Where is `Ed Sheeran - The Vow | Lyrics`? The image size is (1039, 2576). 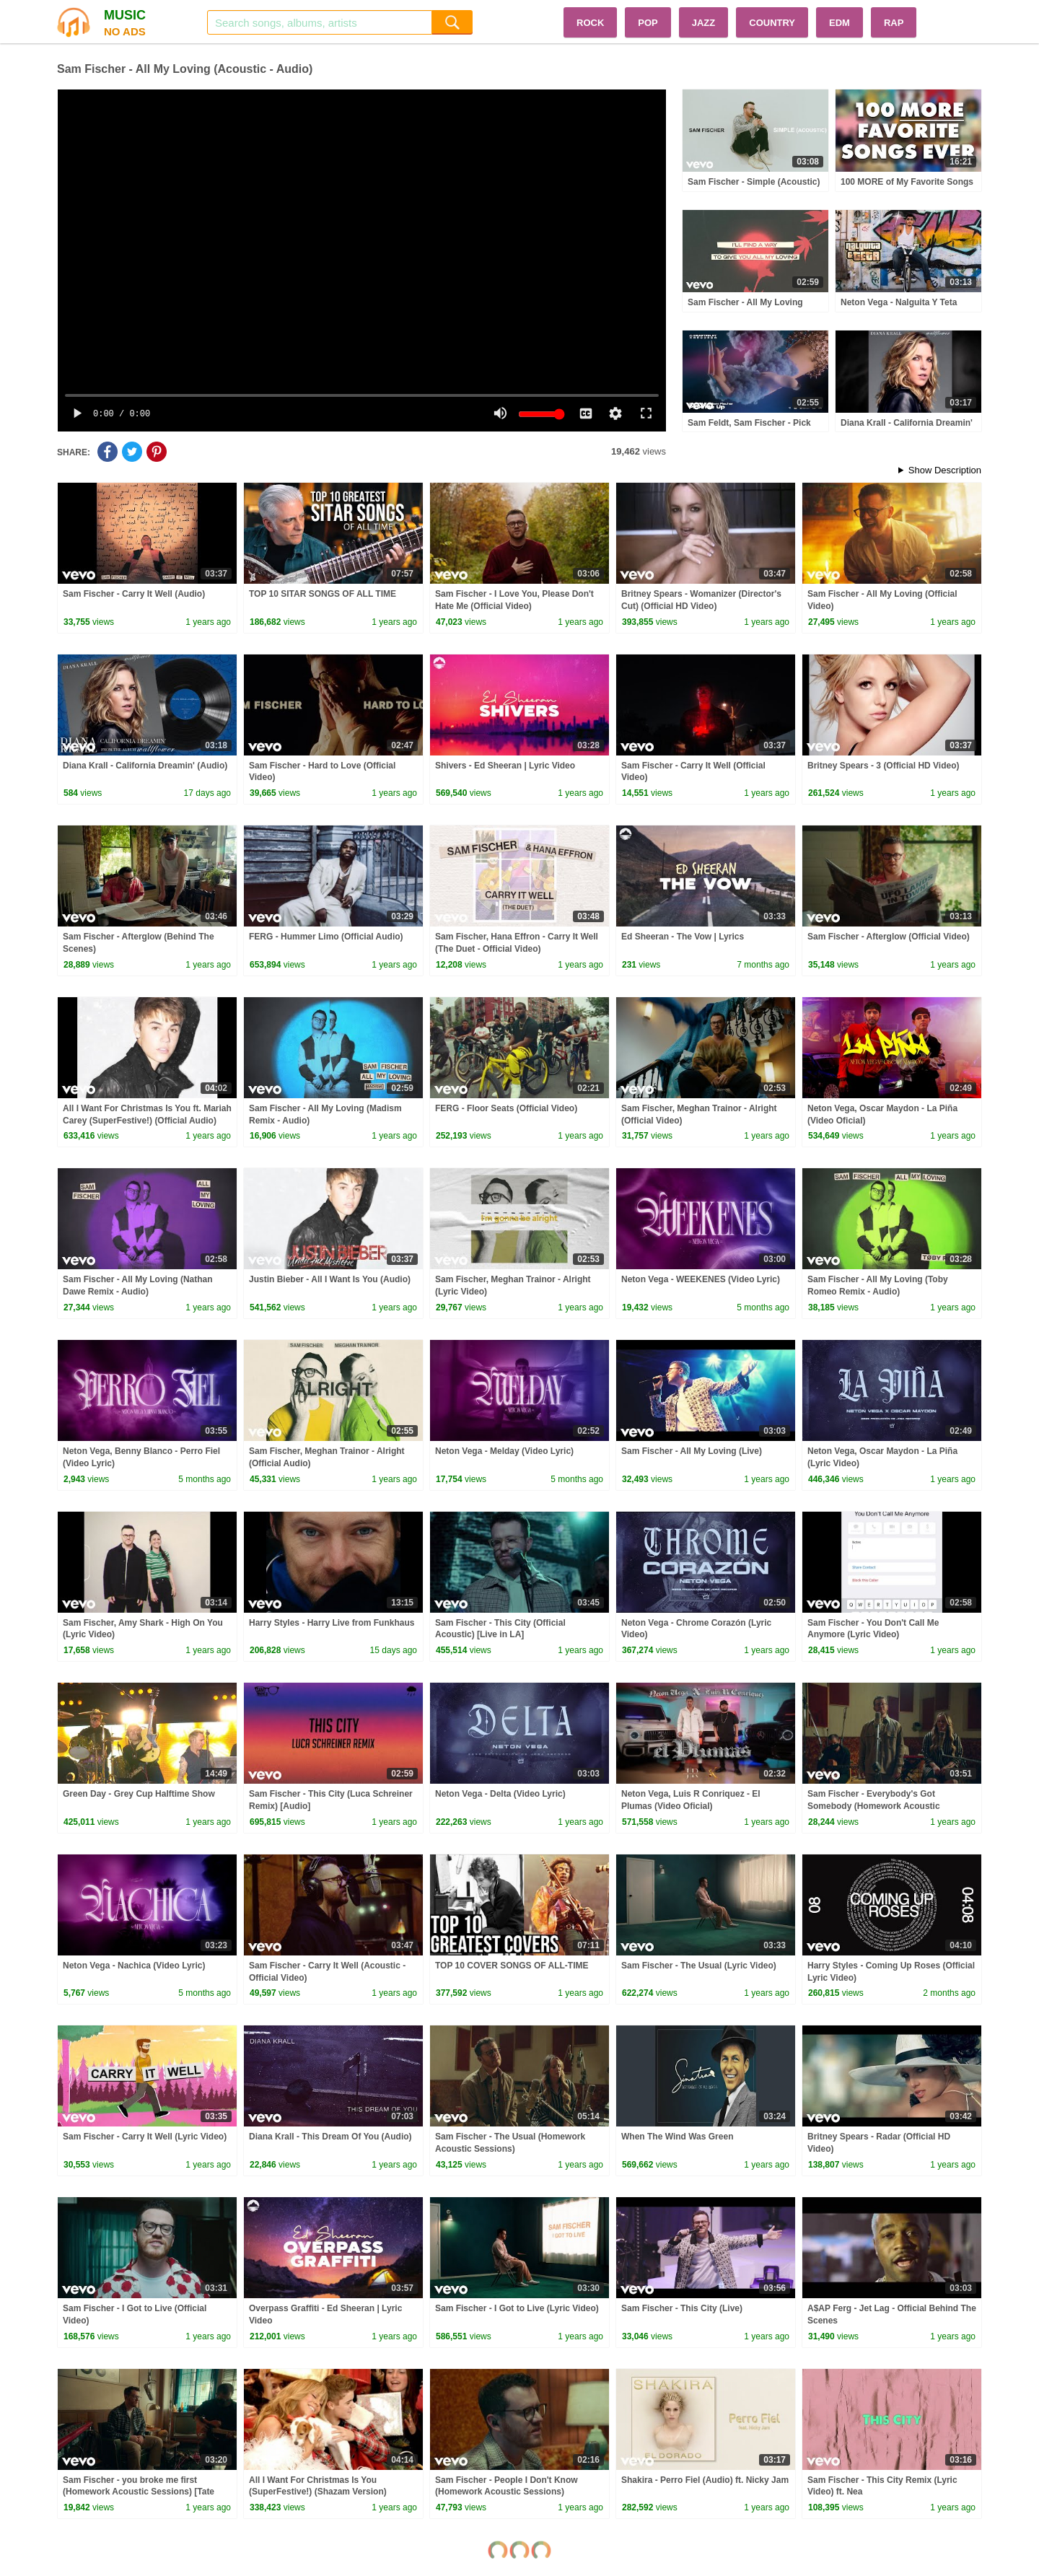
Ed Sheeran - The Vow | Lyrics is located at coordinates (682, 937).